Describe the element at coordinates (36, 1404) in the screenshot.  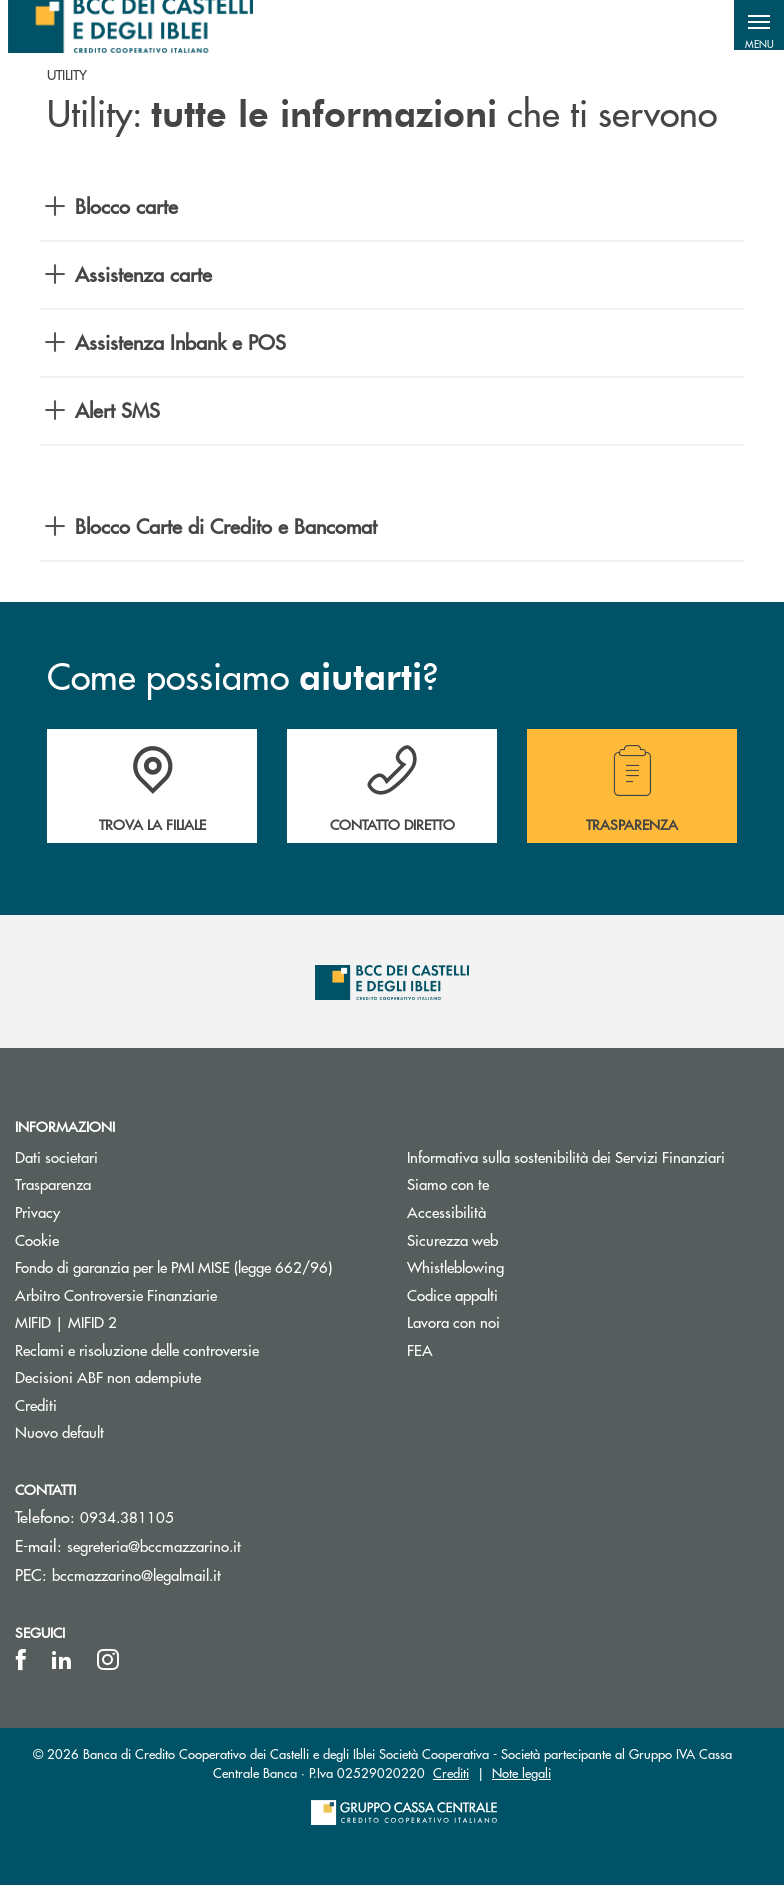
I see `Crediti` at that location.